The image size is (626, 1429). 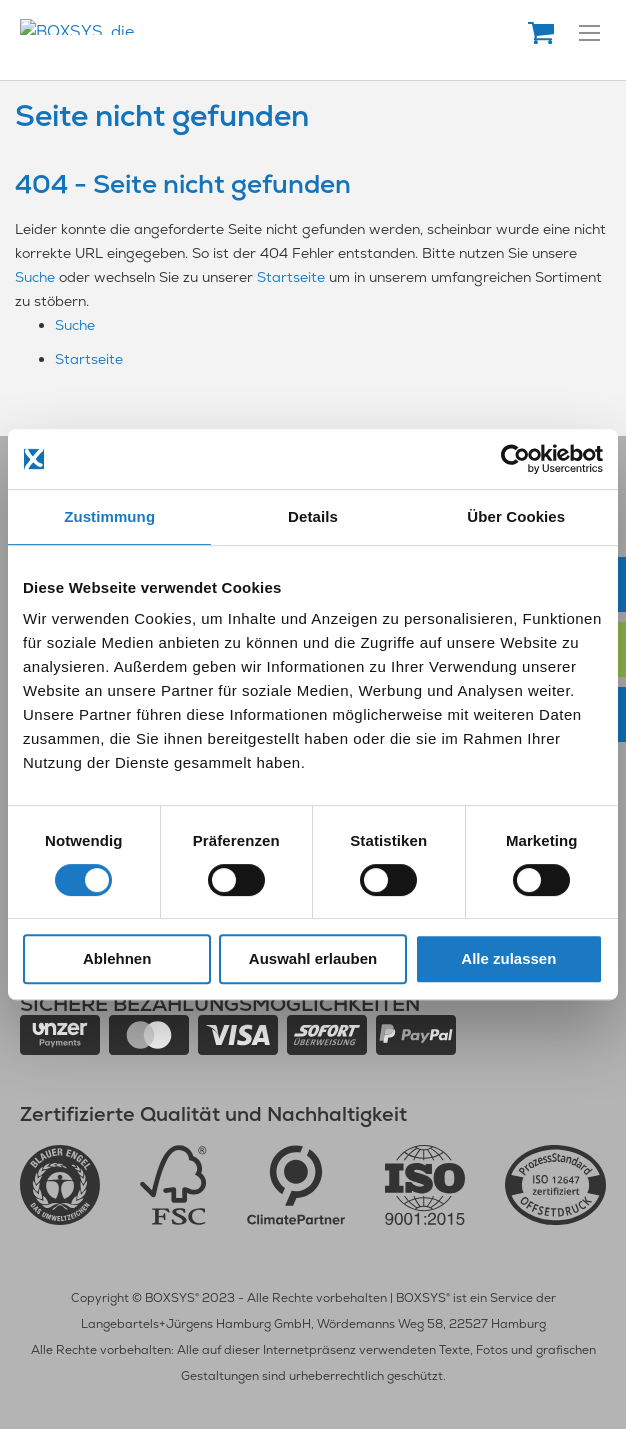 I want to click on Alle zulassen, so click(x=508, y=958).